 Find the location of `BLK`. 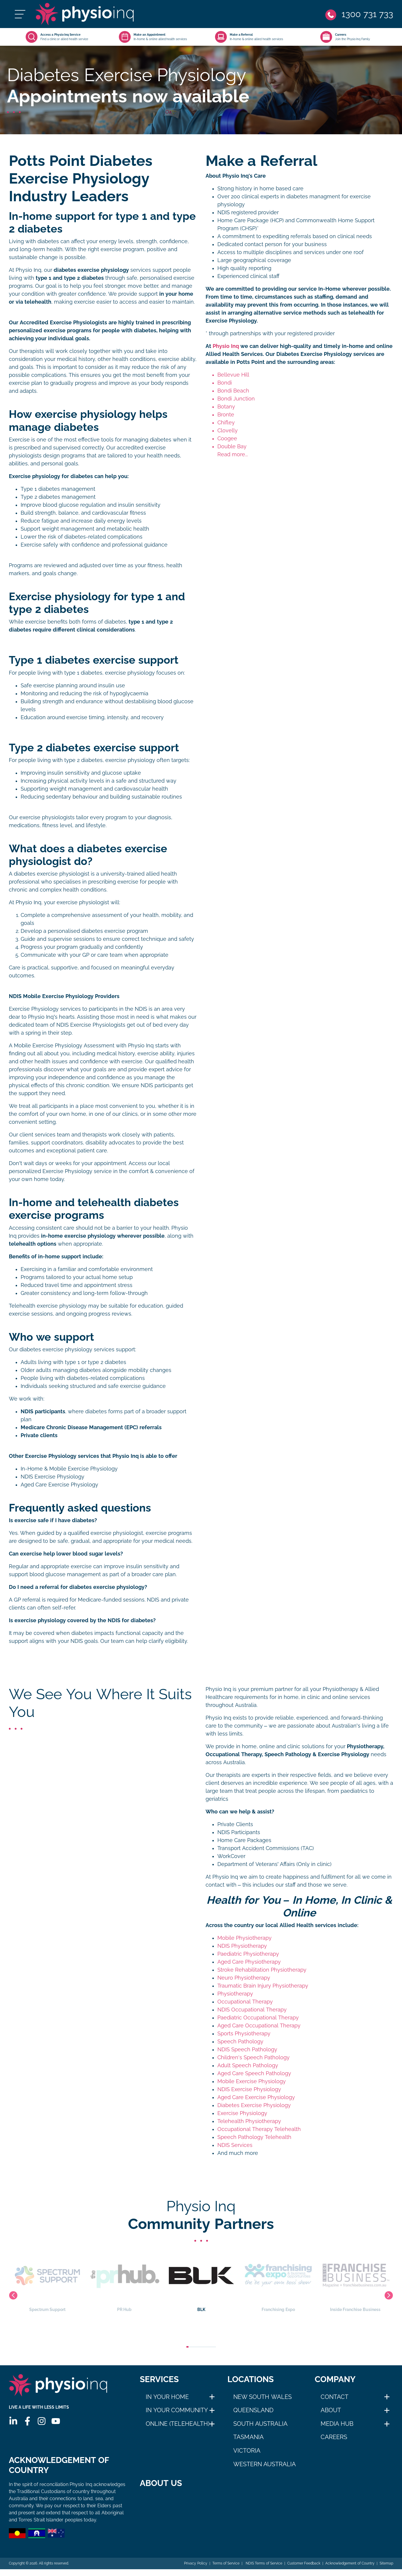

BLK is located at coordinates (278, 2281).